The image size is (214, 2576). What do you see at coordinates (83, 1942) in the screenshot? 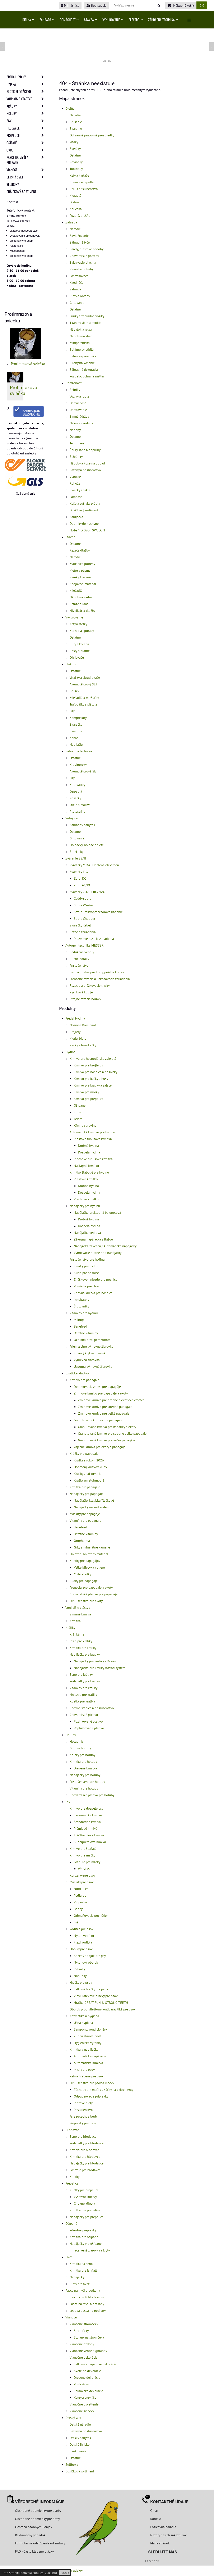
I see `Flexi vodítka` at bounding box center [83, 1942].